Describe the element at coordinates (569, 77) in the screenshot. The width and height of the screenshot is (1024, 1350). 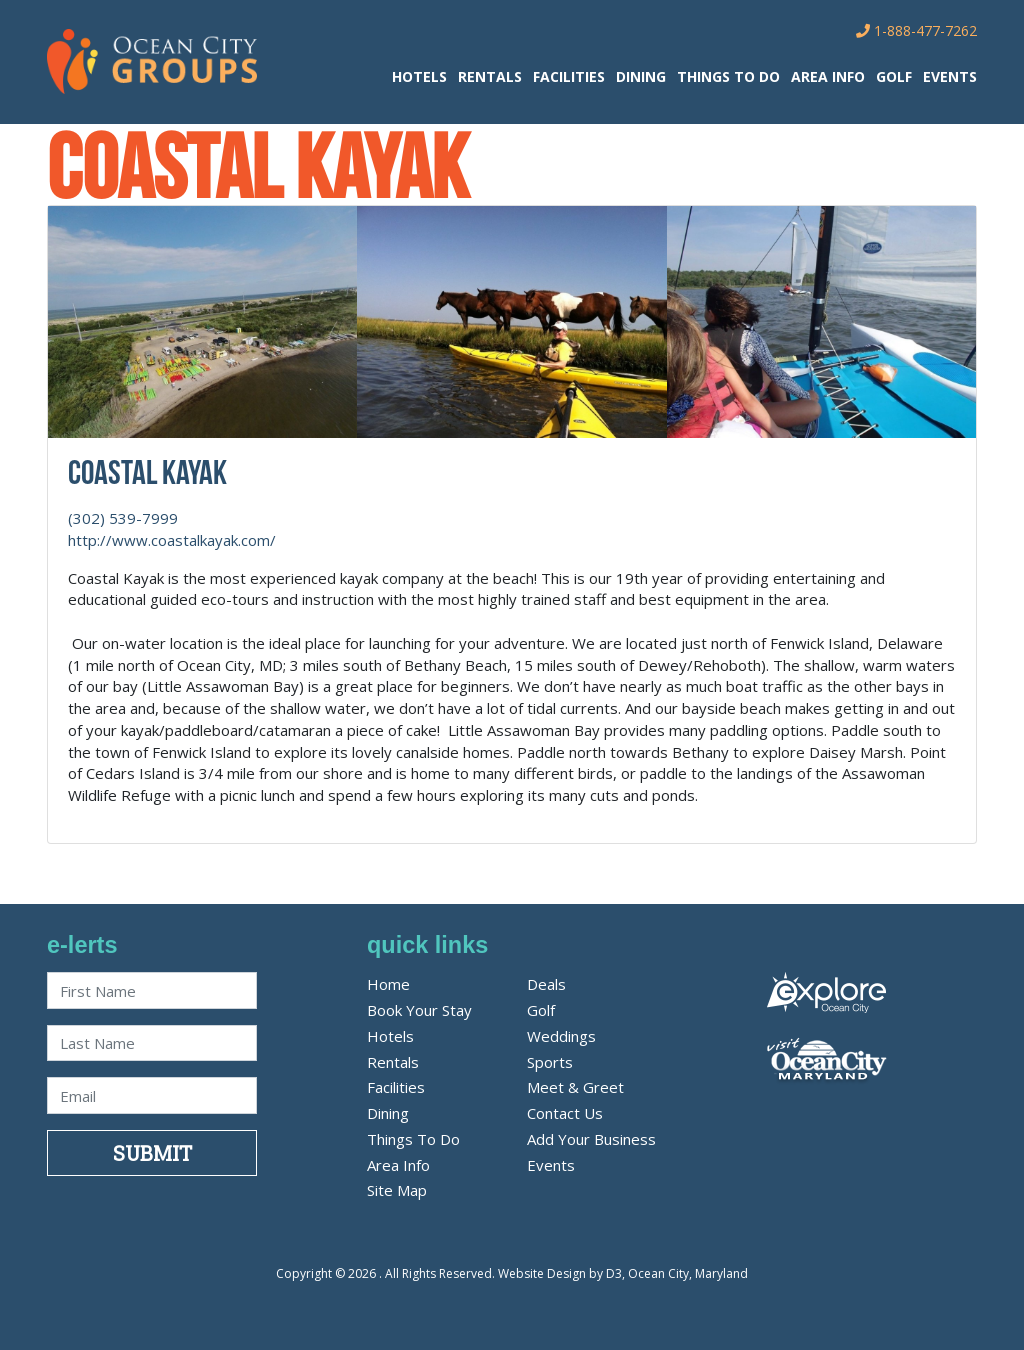
I see `Facilities` at that location.